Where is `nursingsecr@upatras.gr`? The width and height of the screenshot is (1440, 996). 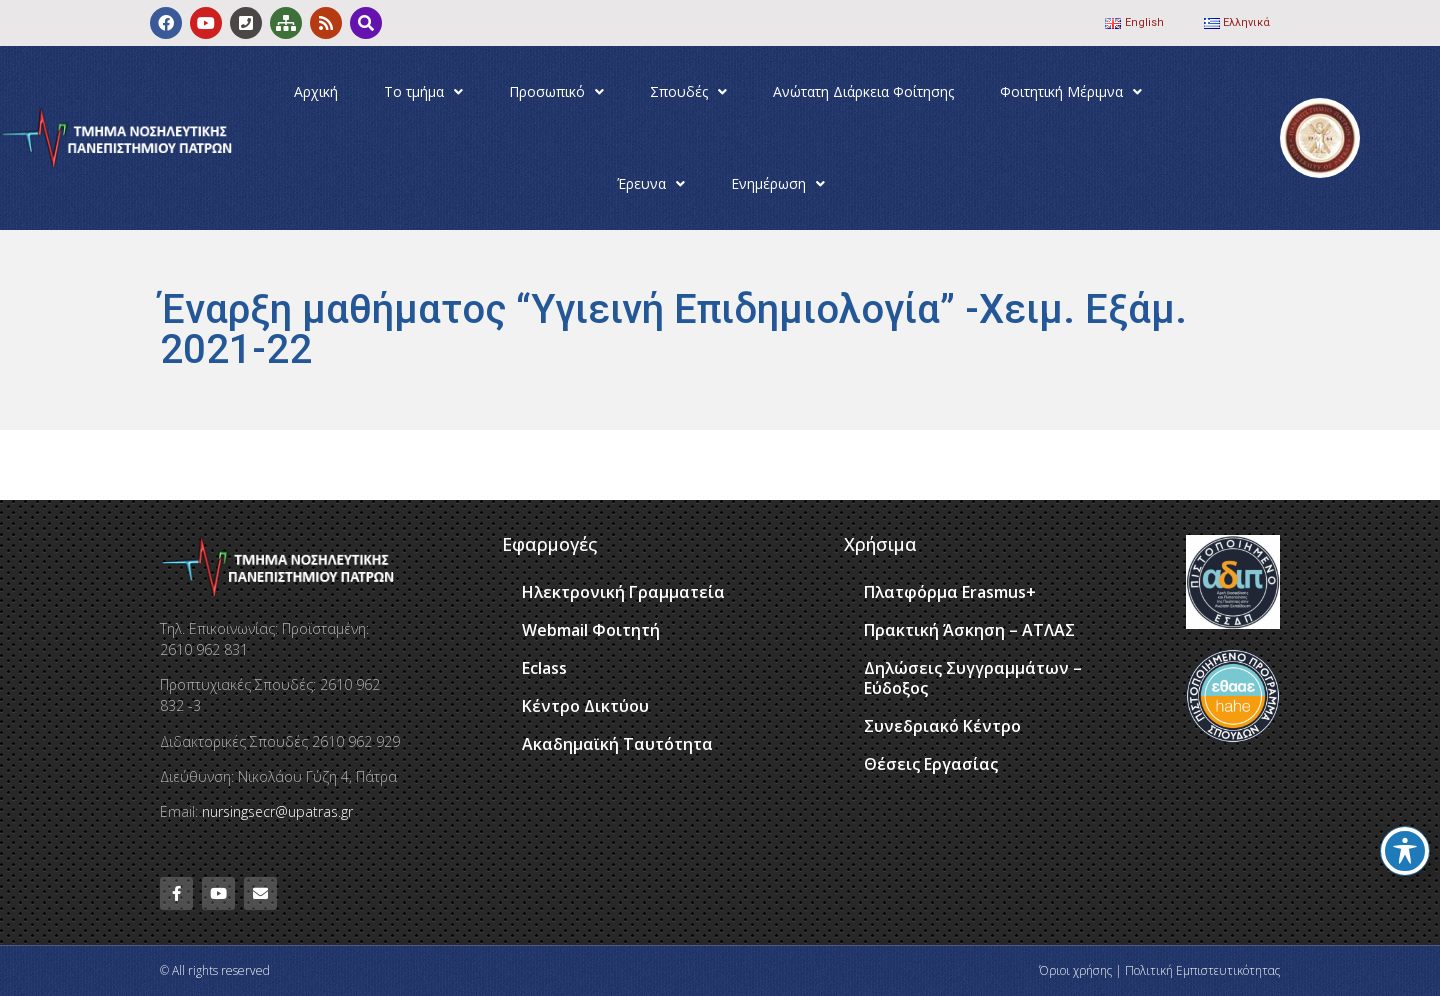 nursingsecr@upatras.gr is located at coordinates (277, 811).